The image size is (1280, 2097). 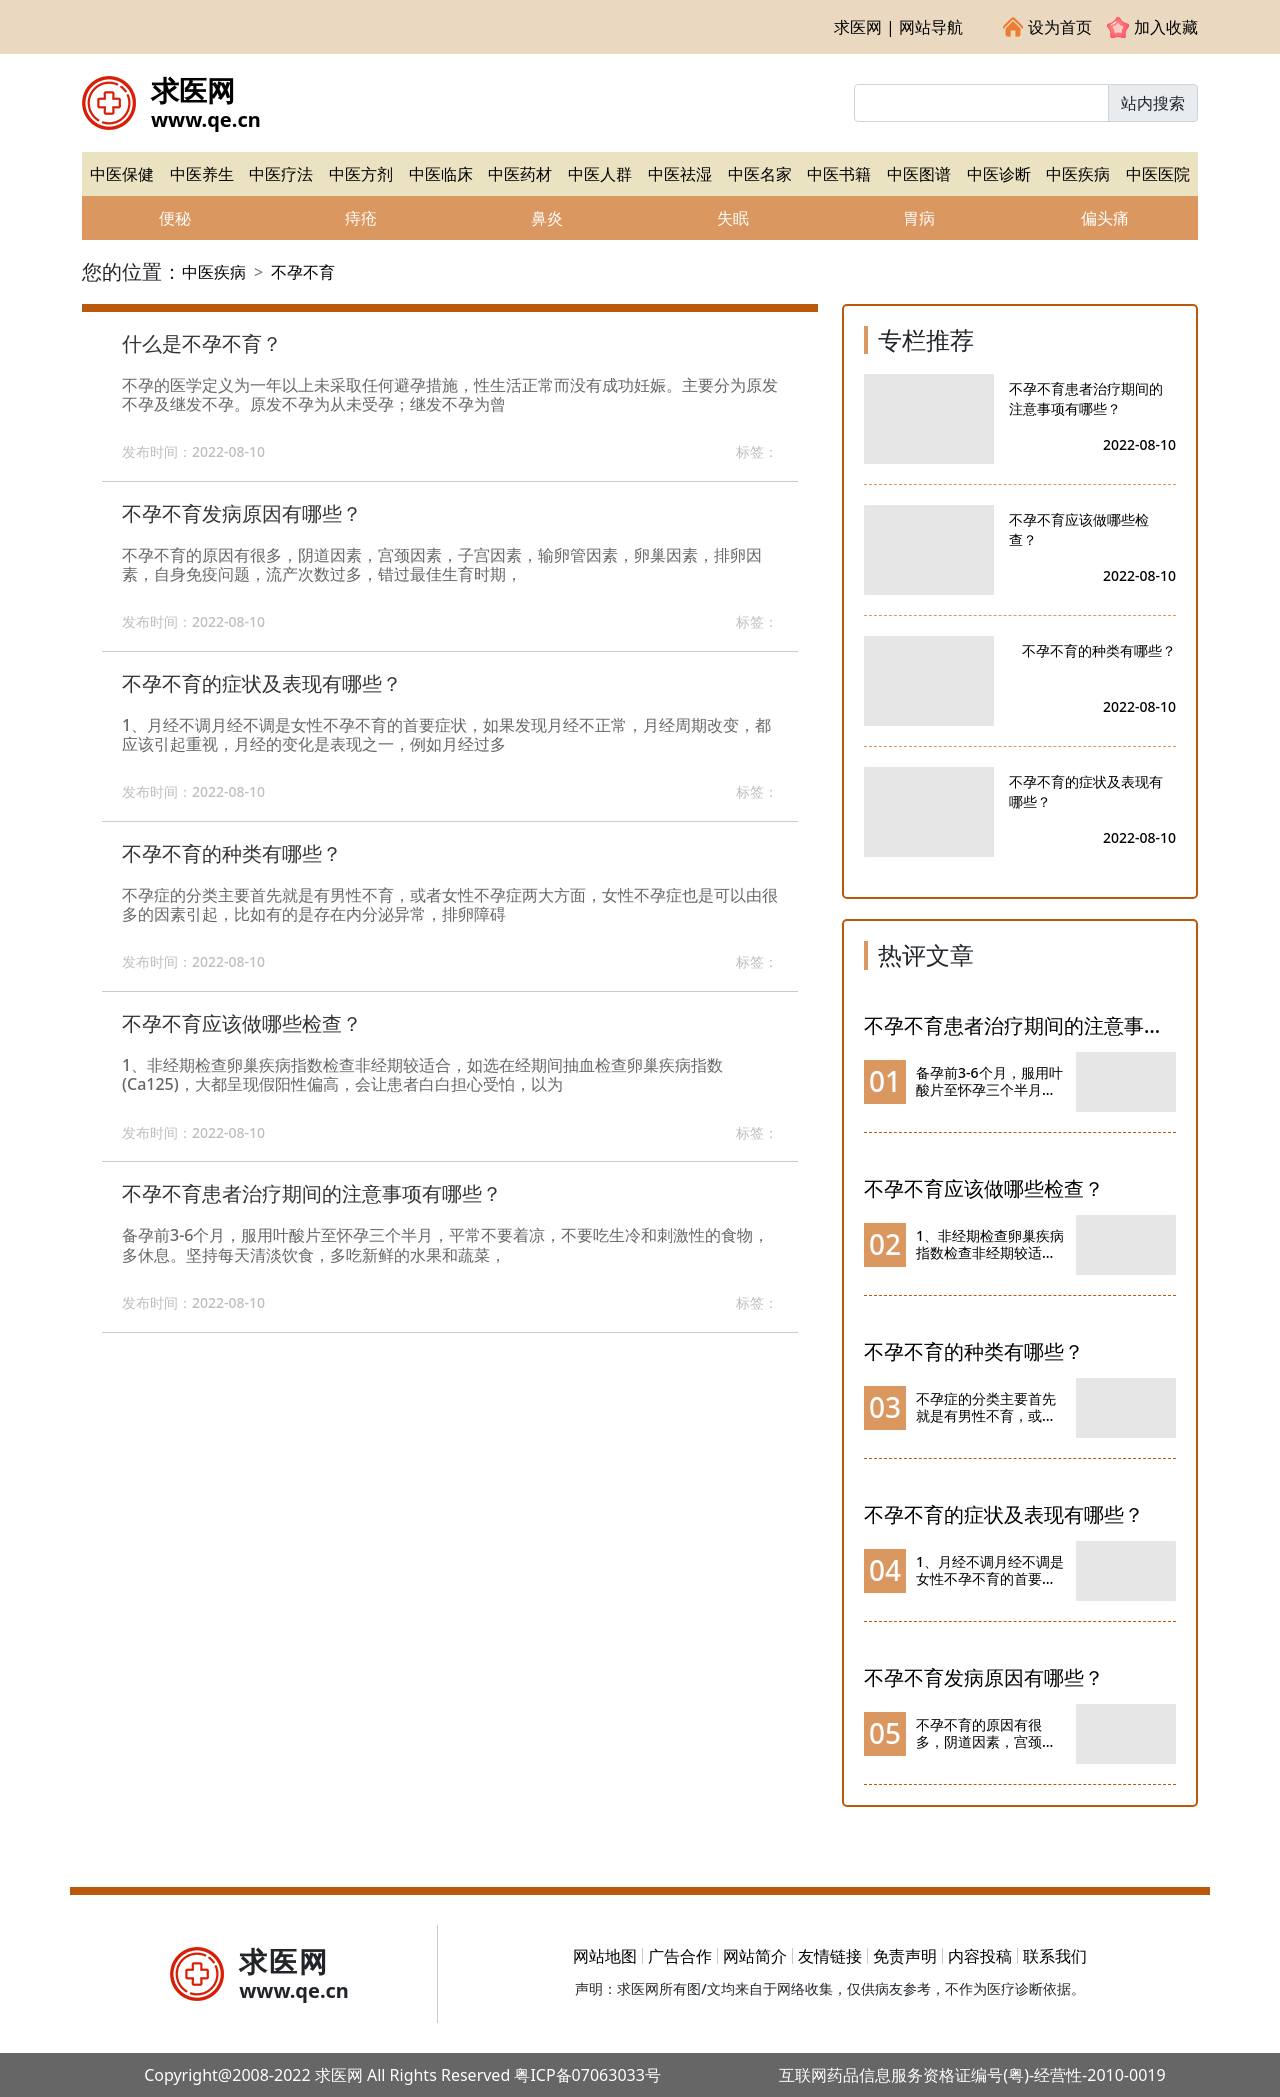 I want to click on 中医疾病, so click(x=1078, y=174).